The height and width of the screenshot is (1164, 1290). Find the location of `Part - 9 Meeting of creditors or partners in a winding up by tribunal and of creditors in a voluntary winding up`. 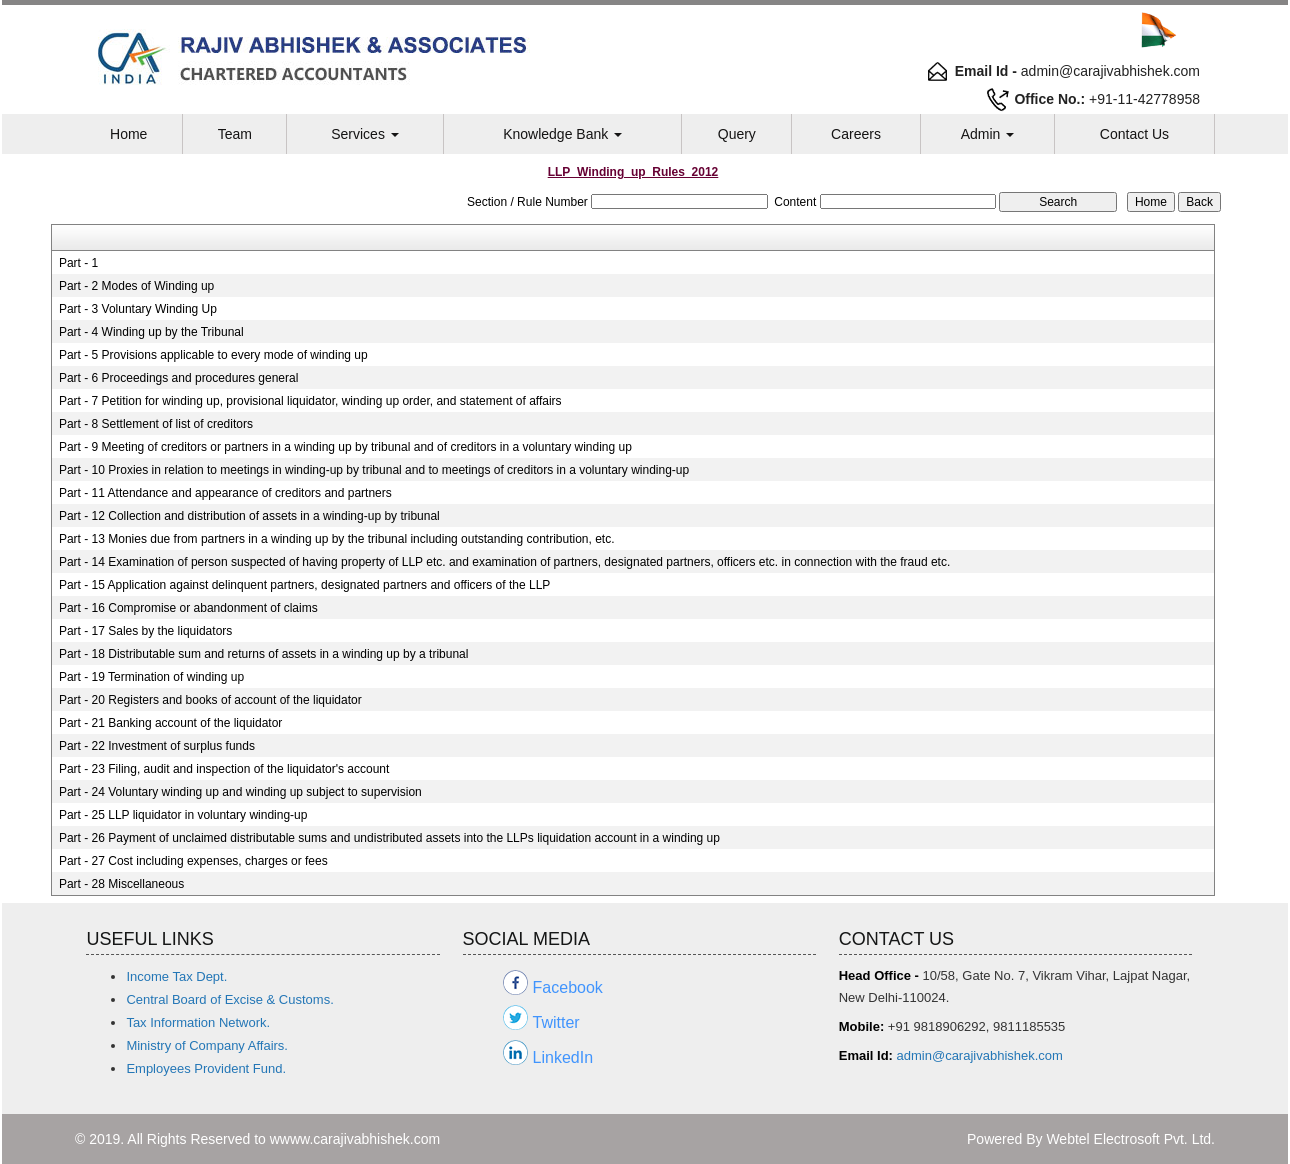

Part - 9 Meeting of creditors or partners in a winding up by tribunal and of creditors in a voluntary winding up is located at coordinates (345, 447).